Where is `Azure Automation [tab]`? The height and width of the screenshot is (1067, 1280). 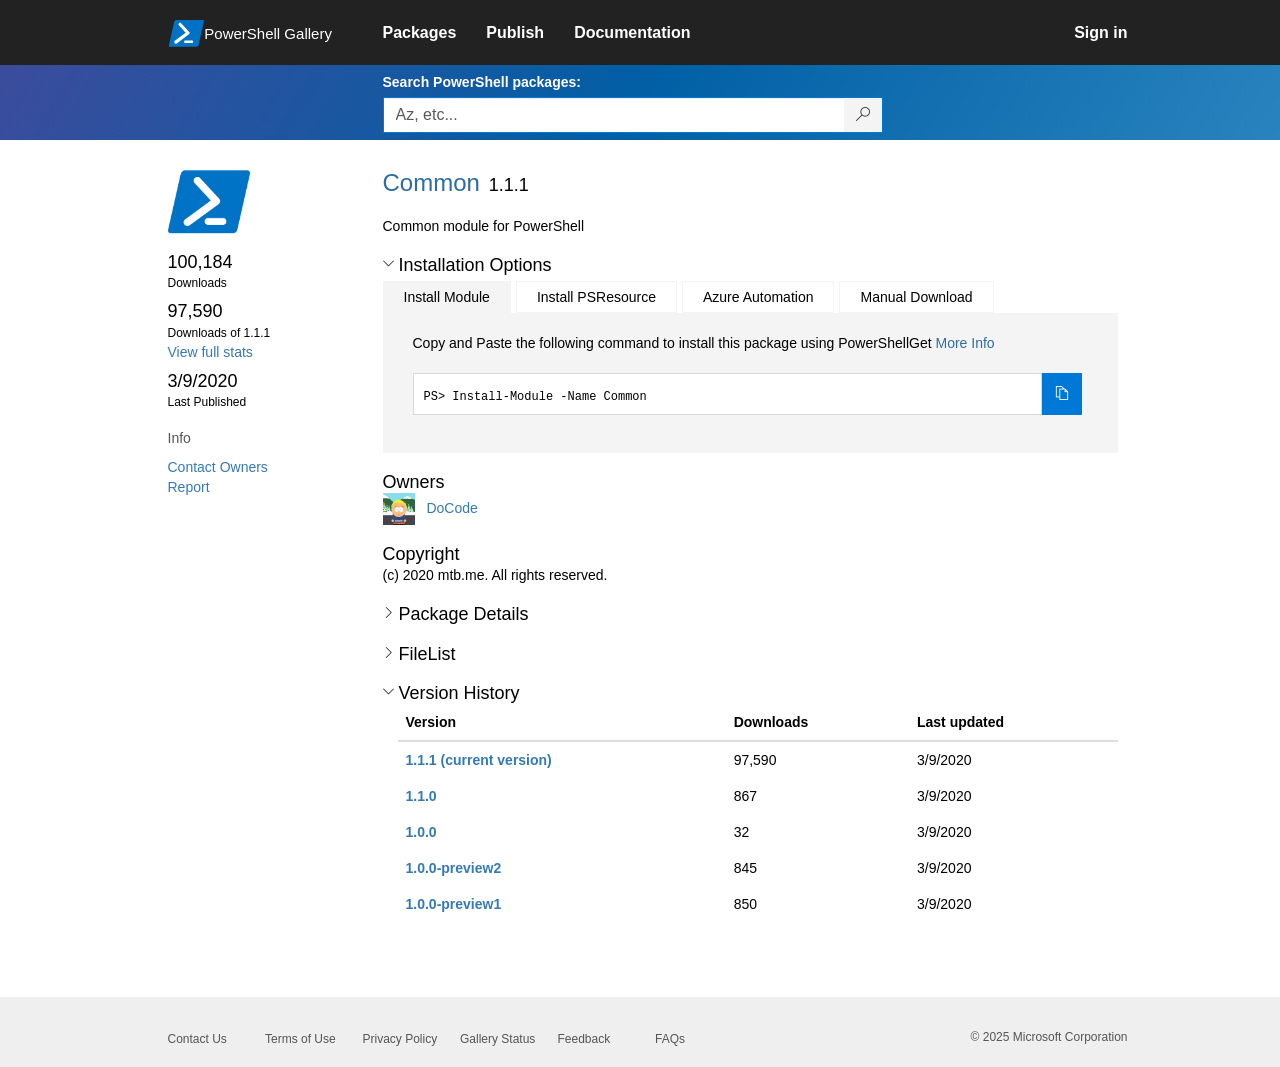 Azure Automation [tab] is located at coordinates (758, 297).